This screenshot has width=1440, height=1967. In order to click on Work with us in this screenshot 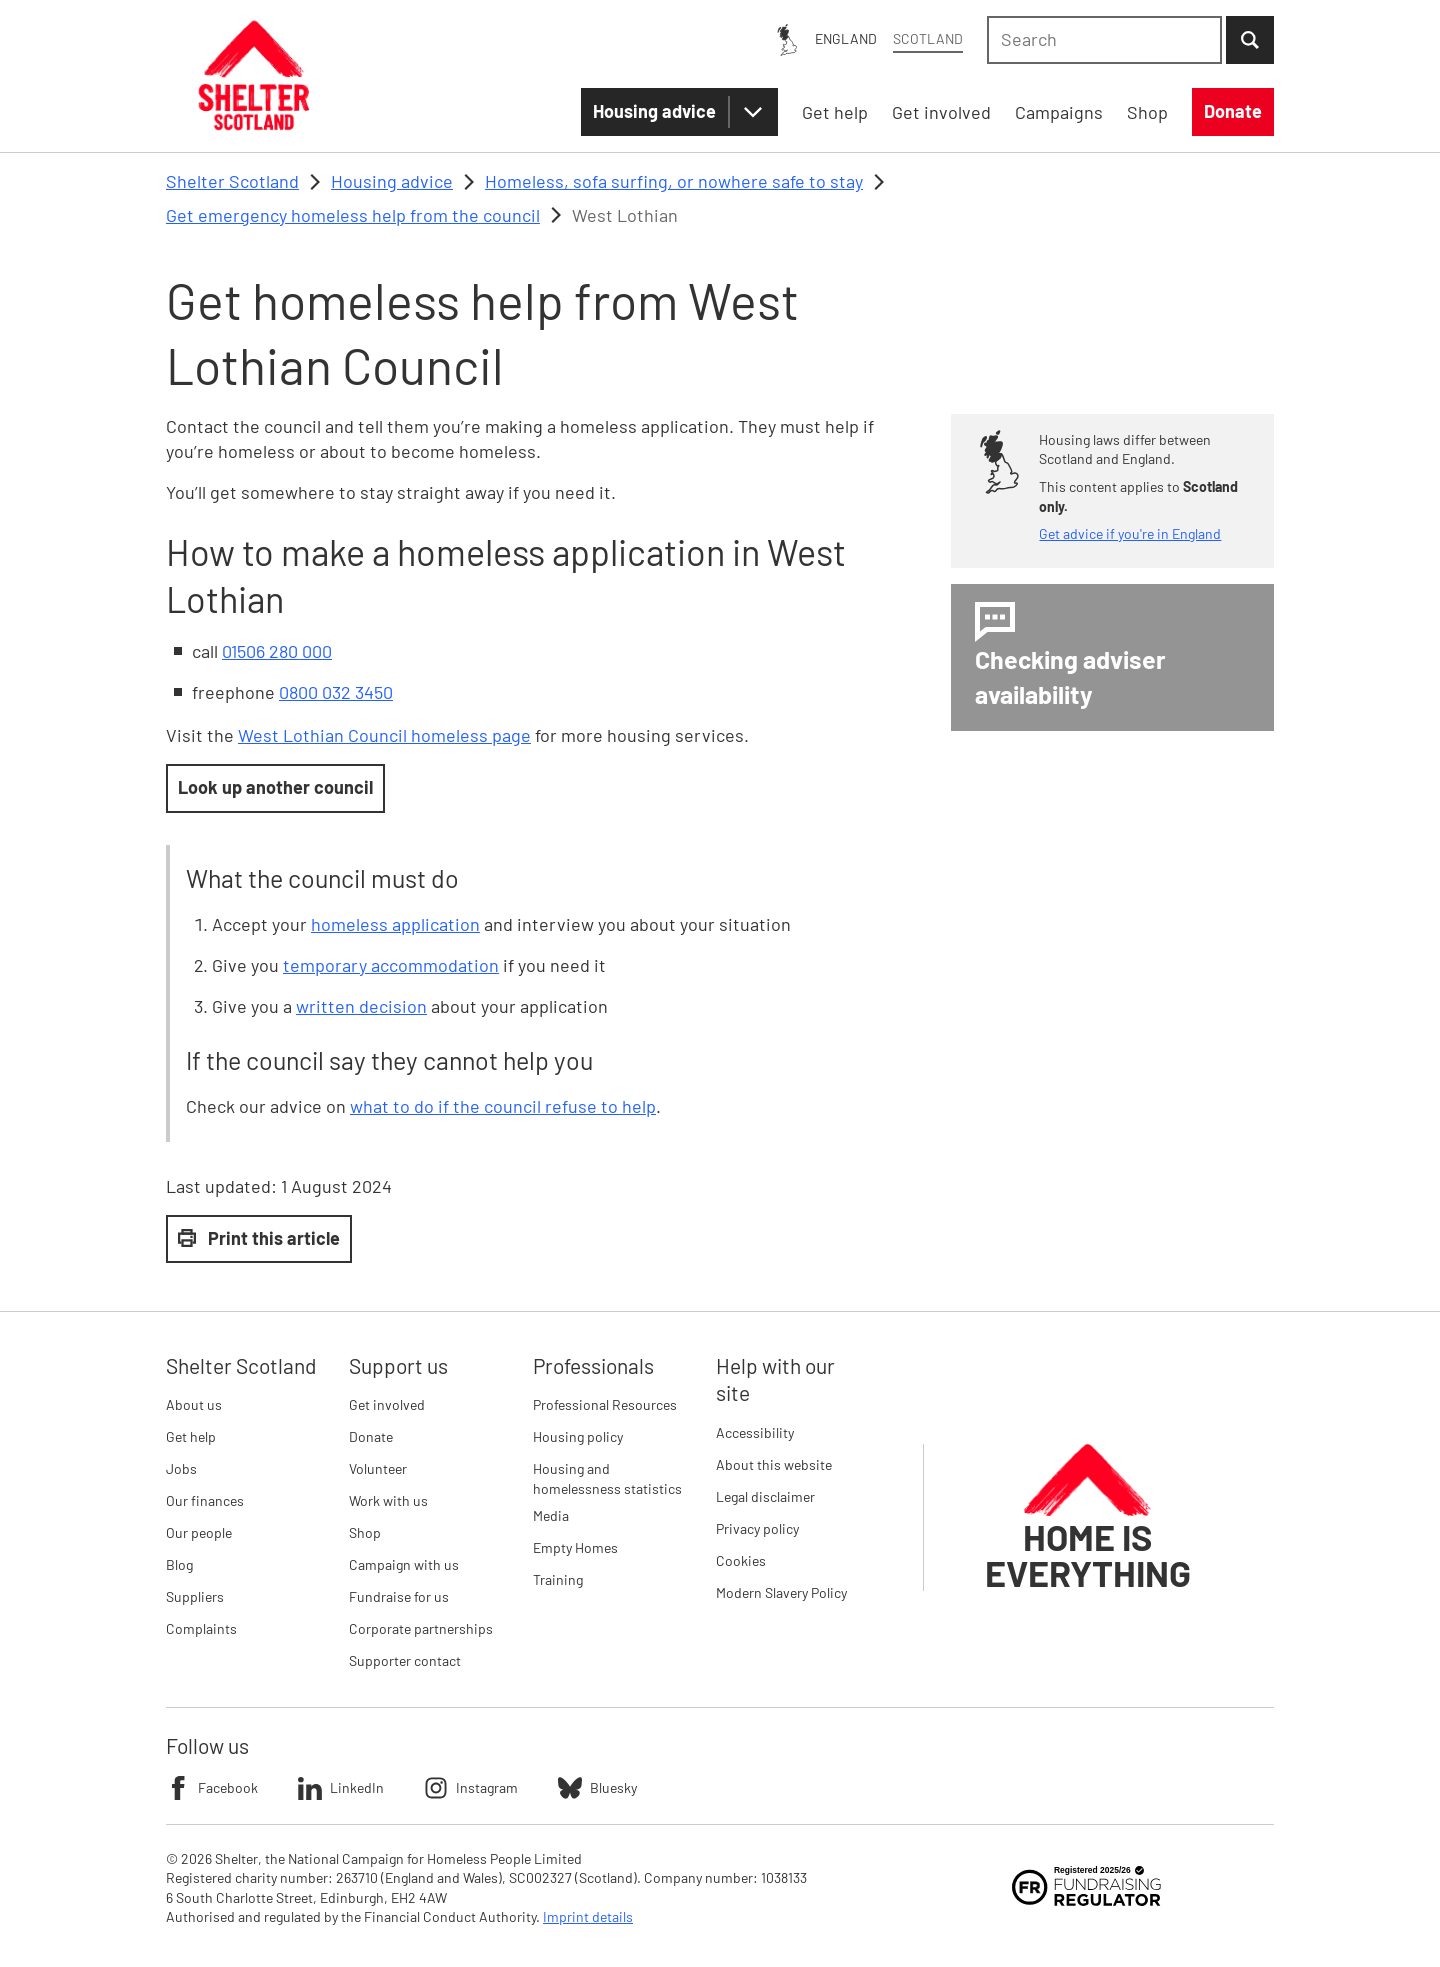, I will do `click(388, 1500)`.